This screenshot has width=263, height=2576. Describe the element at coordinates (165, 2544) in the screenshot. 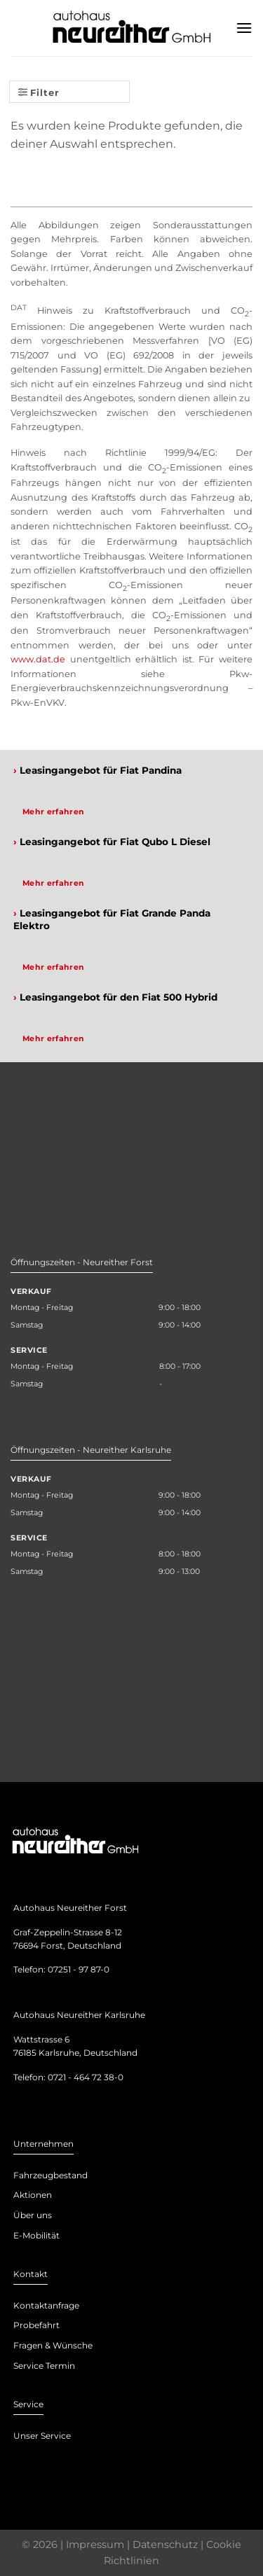

I see `Datenschutz` at that location.